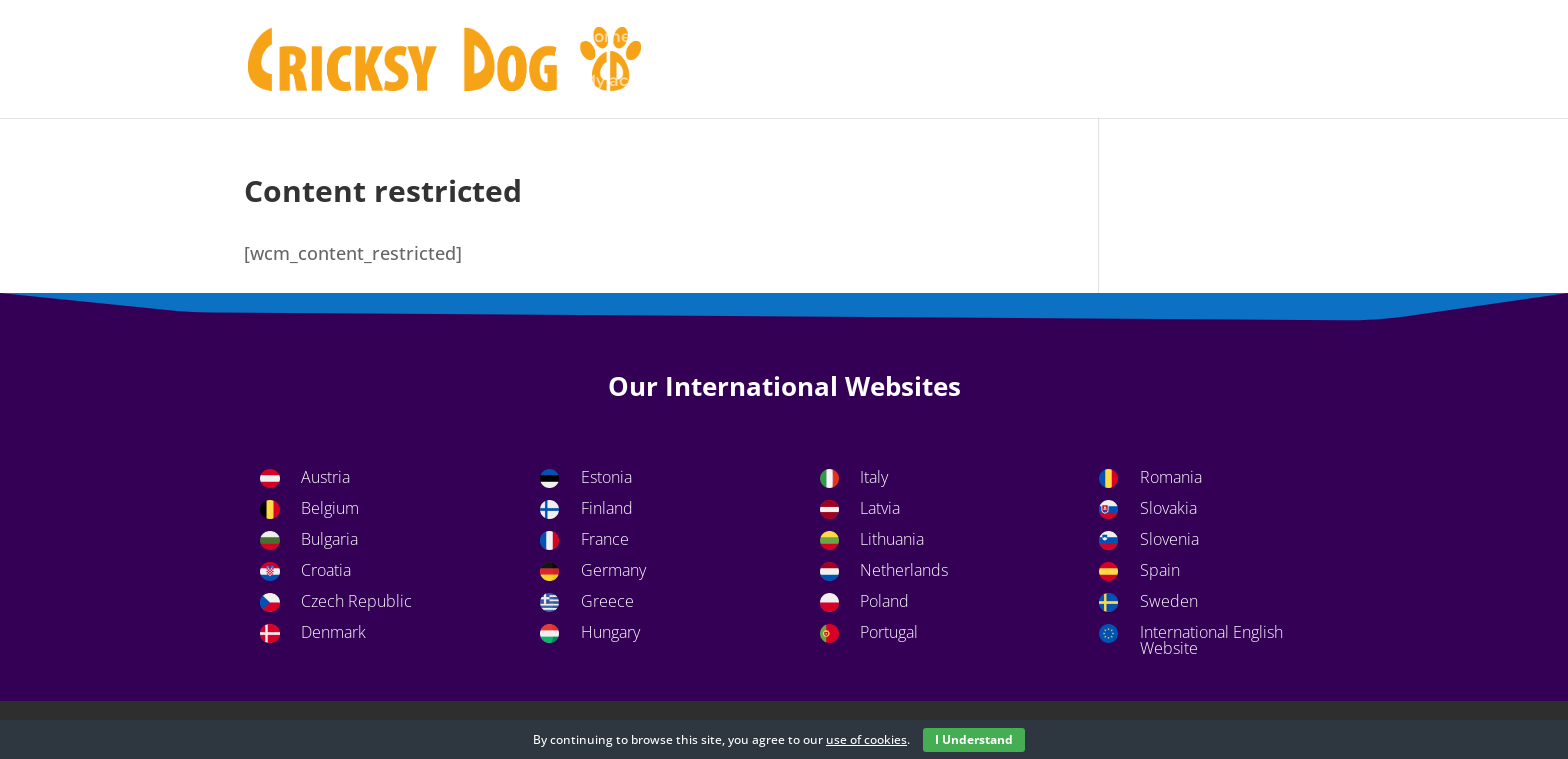 The width and height of the screenshot is (1568, 759). Describe the element at coordinates (607, 601) in the screenshot. I see `Greece` at that location.